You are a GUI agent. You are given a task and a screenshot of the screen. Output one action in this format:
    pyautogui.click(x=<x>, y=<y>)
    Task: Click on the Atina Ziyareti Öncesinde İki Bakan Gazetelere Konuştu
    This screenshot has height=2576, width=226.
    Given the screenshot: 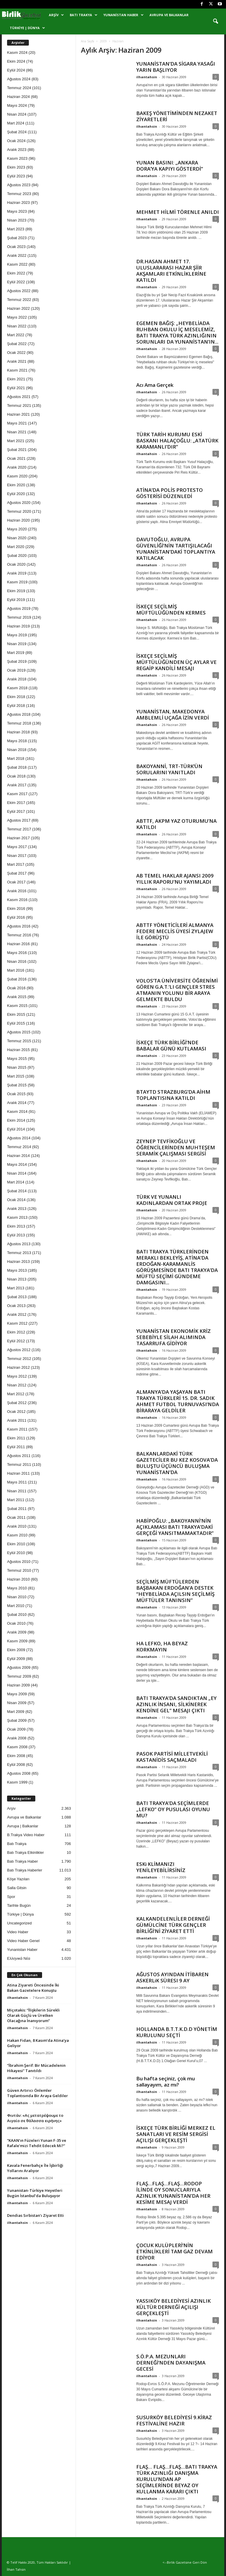 What is the action you would take?
    pyautogui.click(x=33, y=1987)
    